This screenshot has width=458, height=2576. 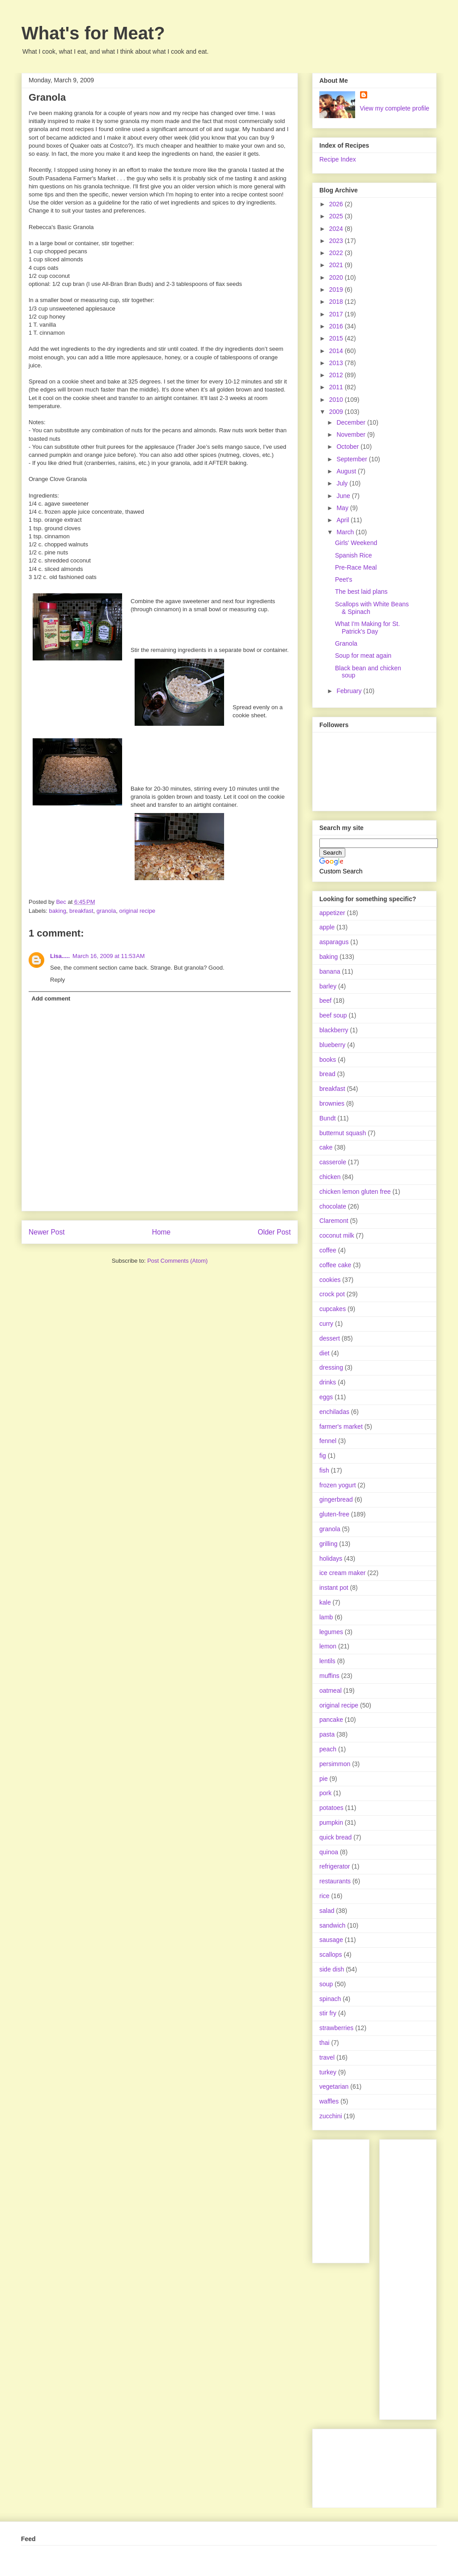 What do you see at coordinates (328, 1543) in the screenshot?
I see `grilling` at bounding box center [328, 1543].